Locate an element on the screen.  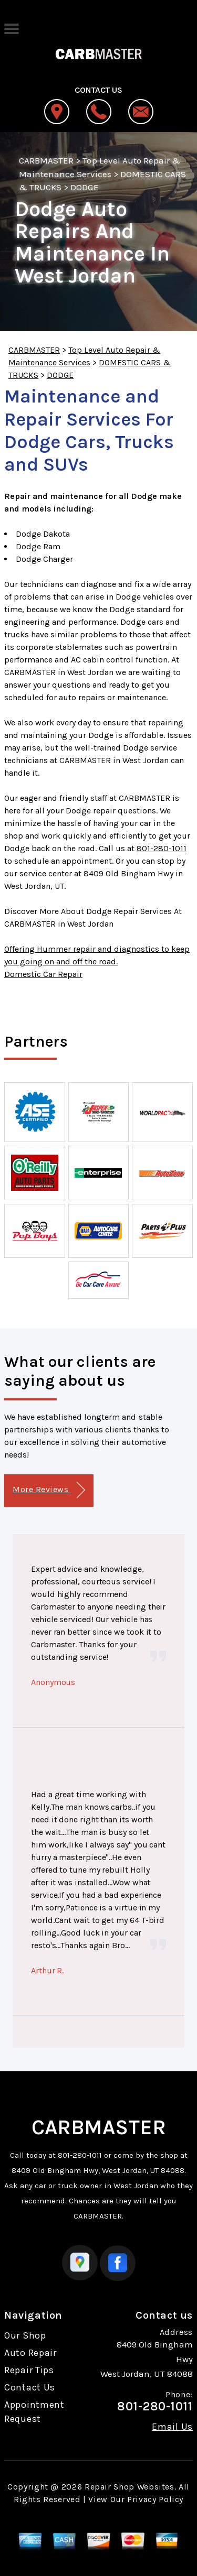
Our Shop is located at coordinates (25, 2335).